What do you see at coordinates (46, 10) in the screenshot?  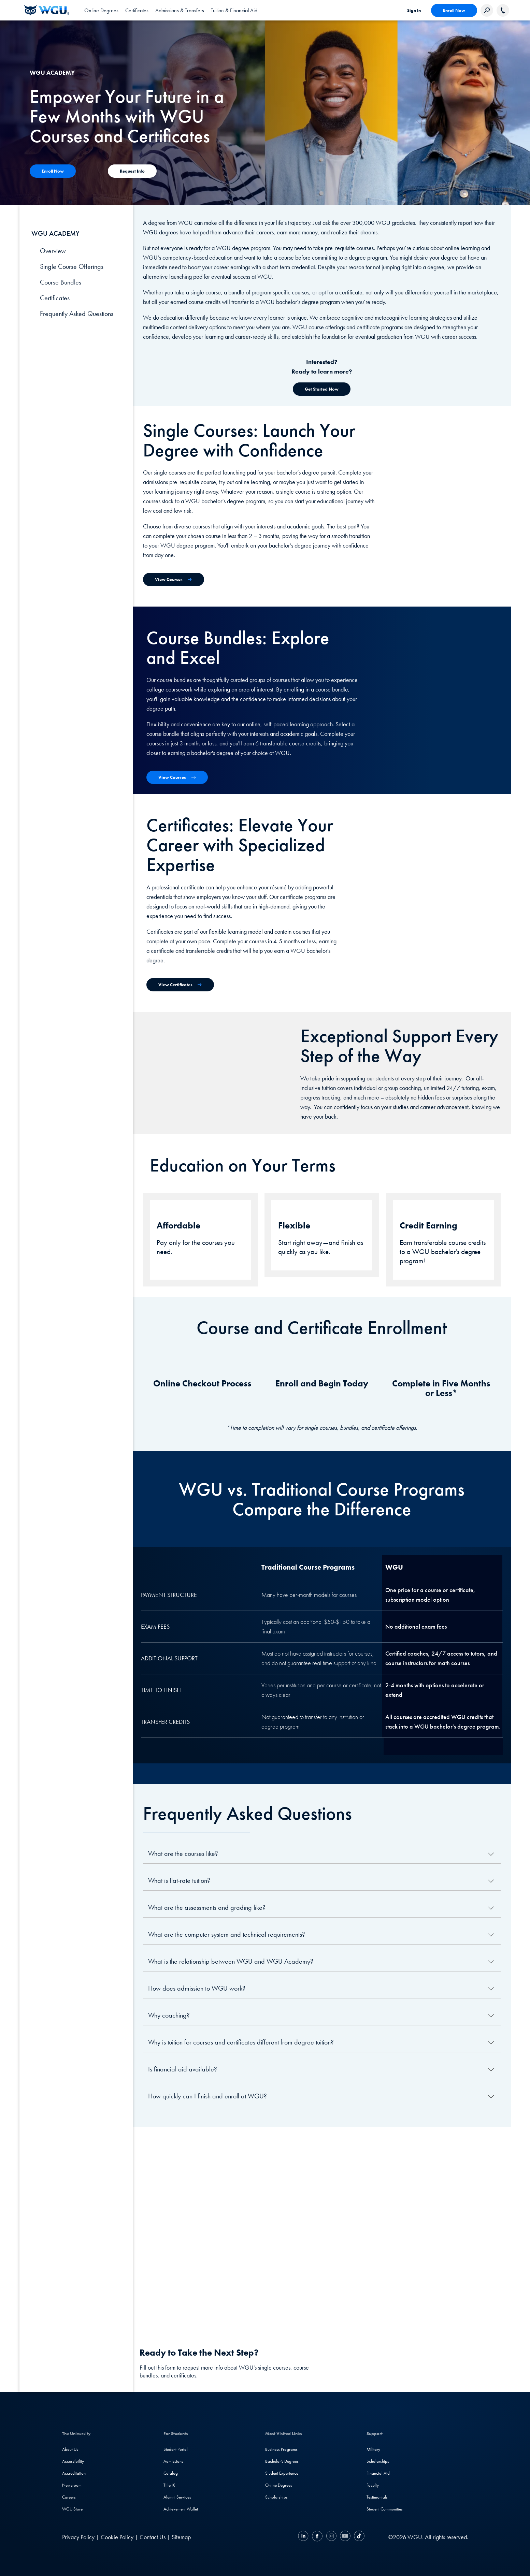 I see `[Western Governors University]` at bounding box center [46, 10].